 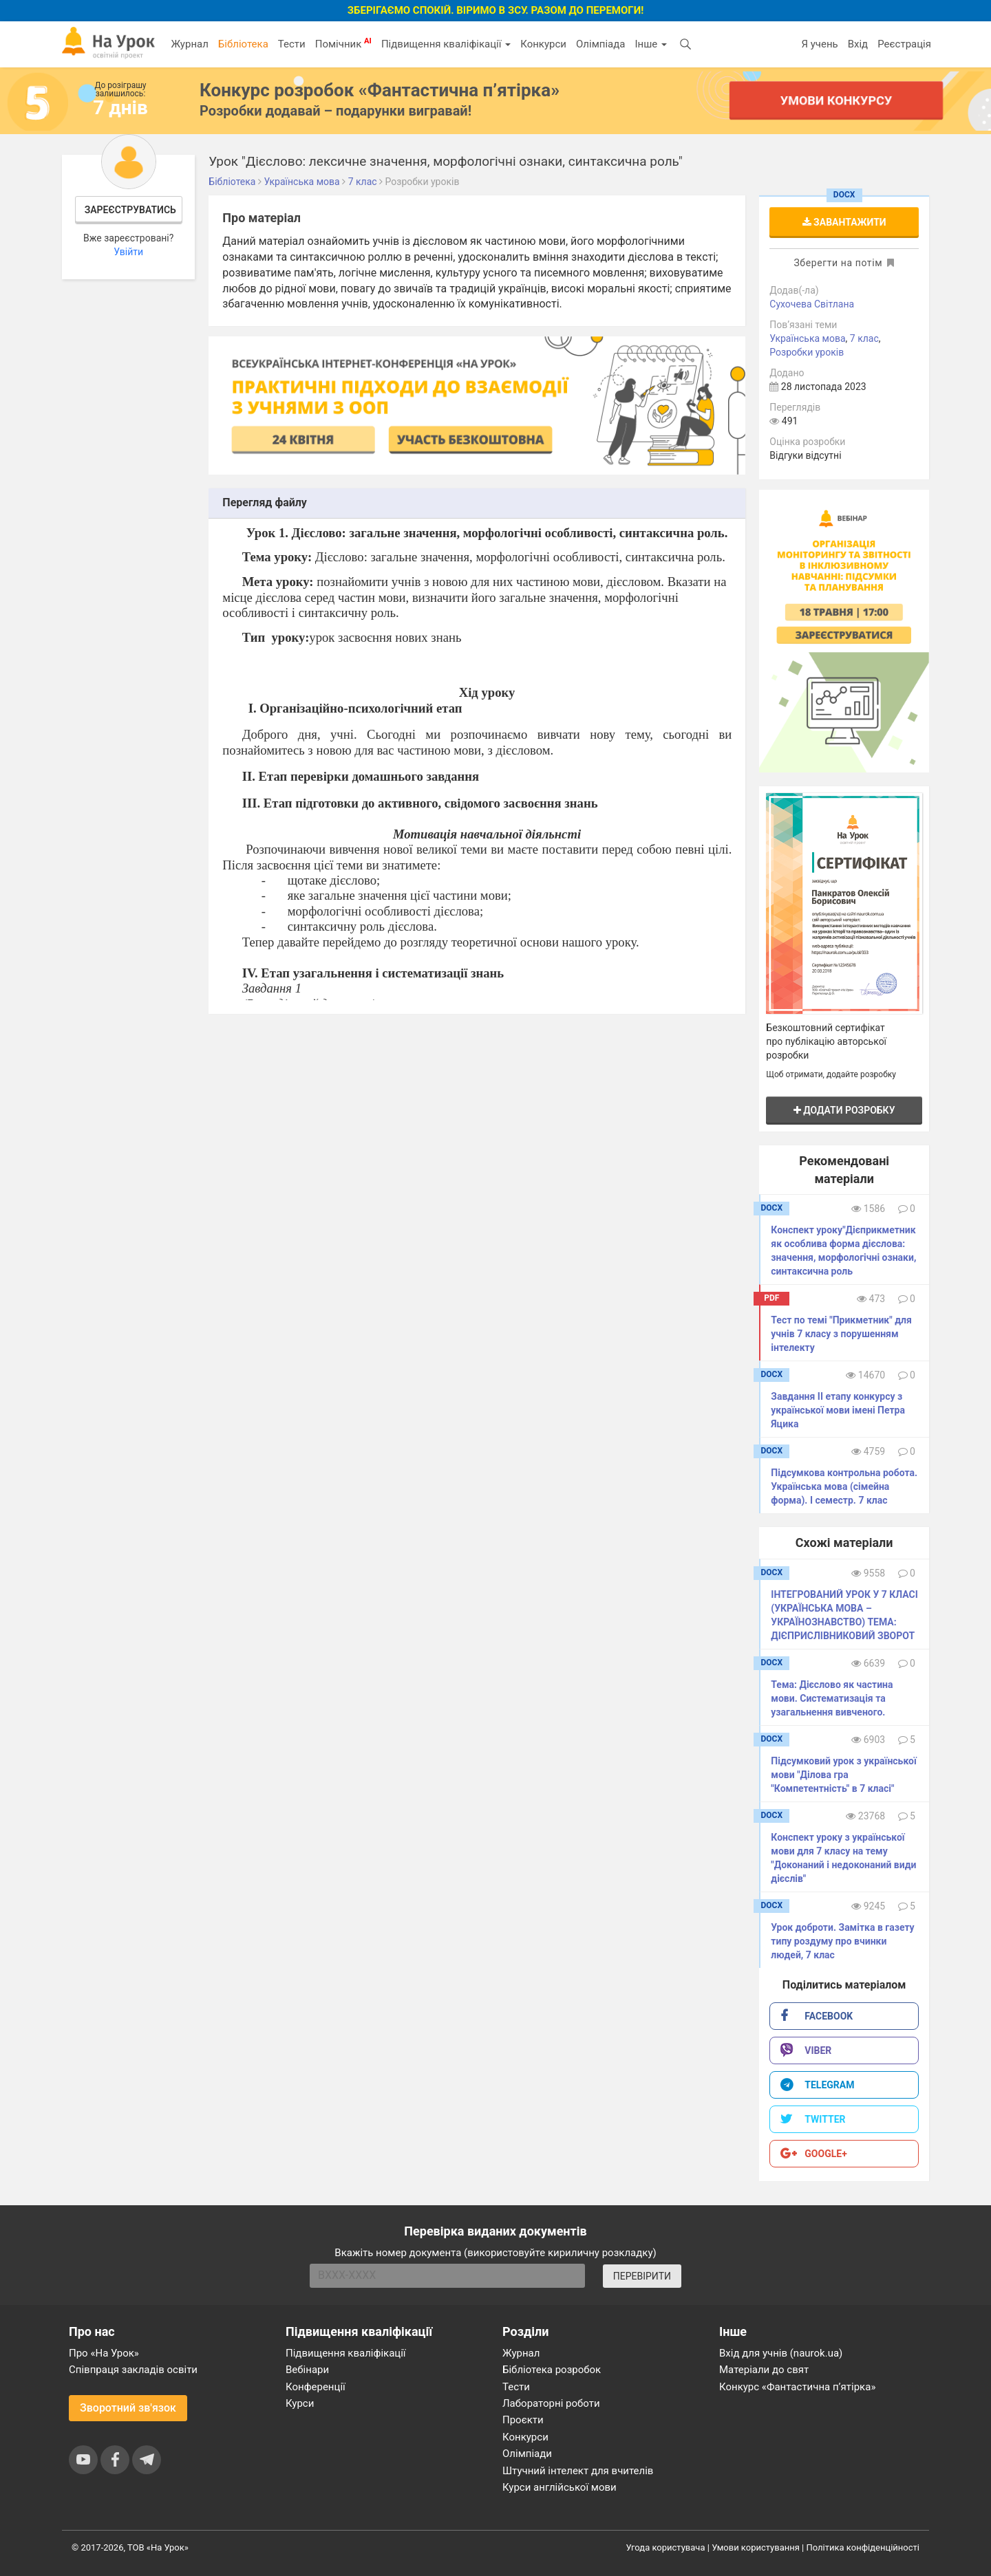 What do you see at coordinates (133, 2369) in the screenshot?
I see `Співпраця закладів освіти` at bounding box center [133, 2369].